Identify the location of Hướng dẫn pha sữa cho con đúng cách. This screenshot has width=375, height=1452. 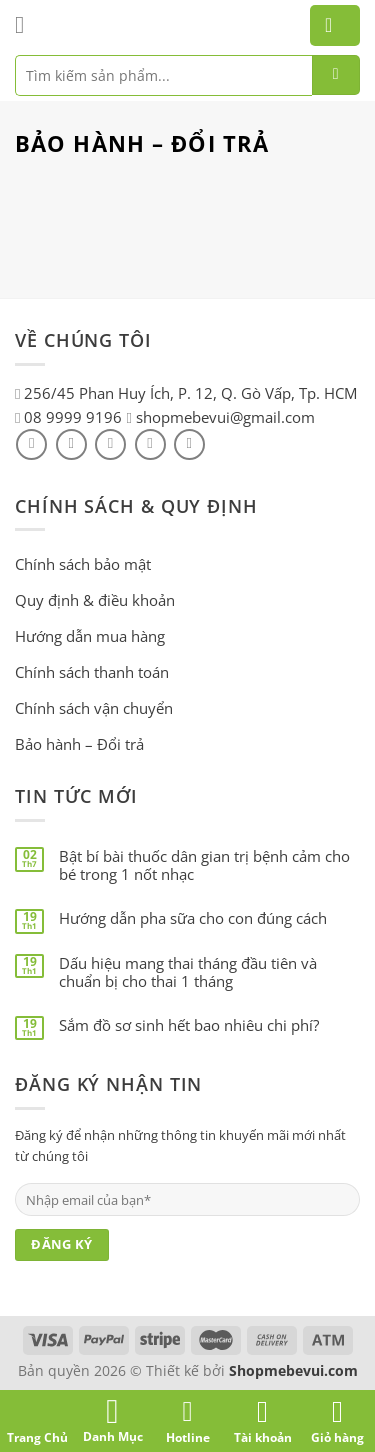
(193, 918).